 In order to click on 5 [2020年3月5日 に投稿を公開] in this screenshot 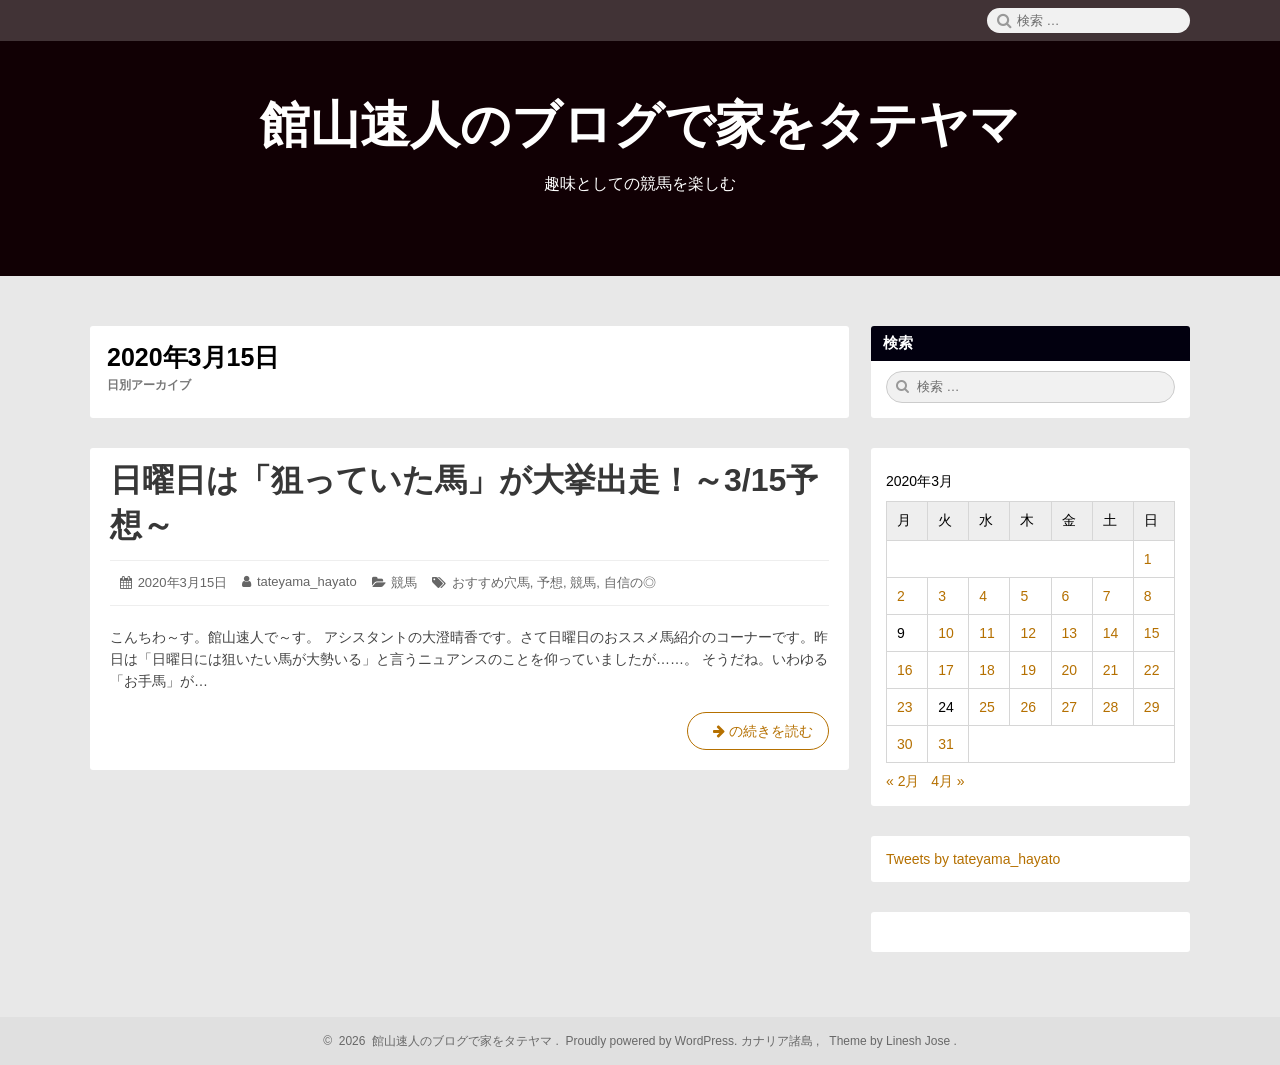, I will do `click(1024, 596)`.